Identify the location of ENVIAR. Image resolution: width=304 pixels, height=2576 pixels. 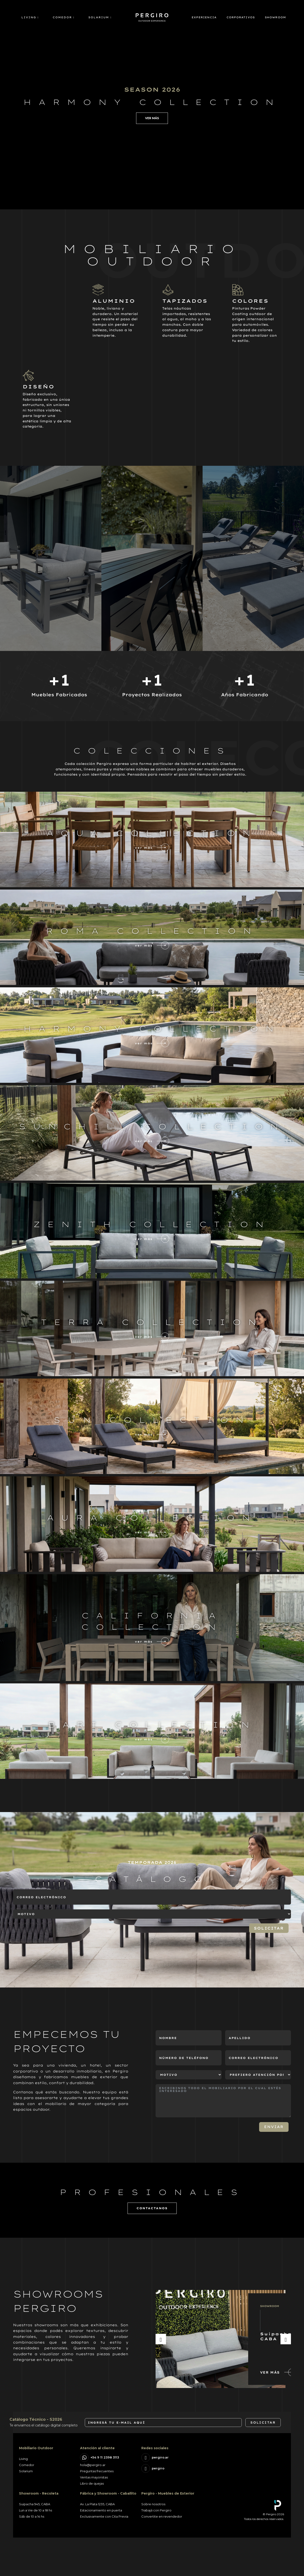
(274, 2126).